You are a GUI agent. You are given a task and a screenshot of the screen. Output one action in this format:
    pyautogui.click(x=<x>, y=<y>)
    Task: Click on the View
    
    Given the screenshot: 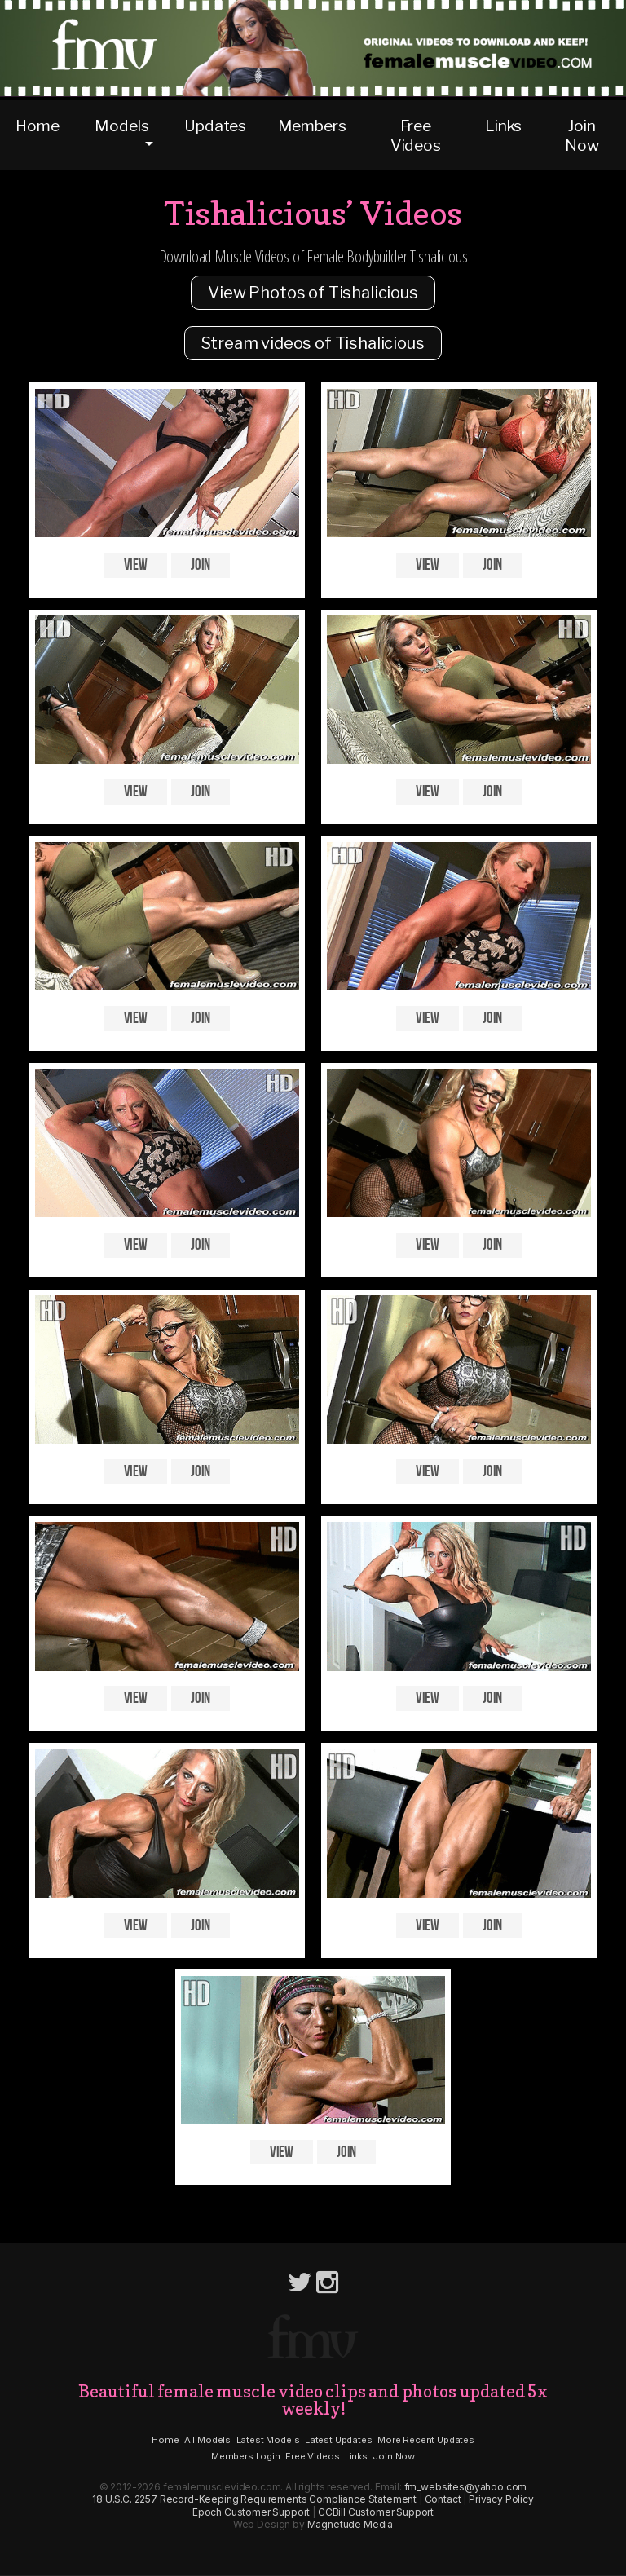 What is the action you would take?
    pyautogui.click(x=136, y=565)
    